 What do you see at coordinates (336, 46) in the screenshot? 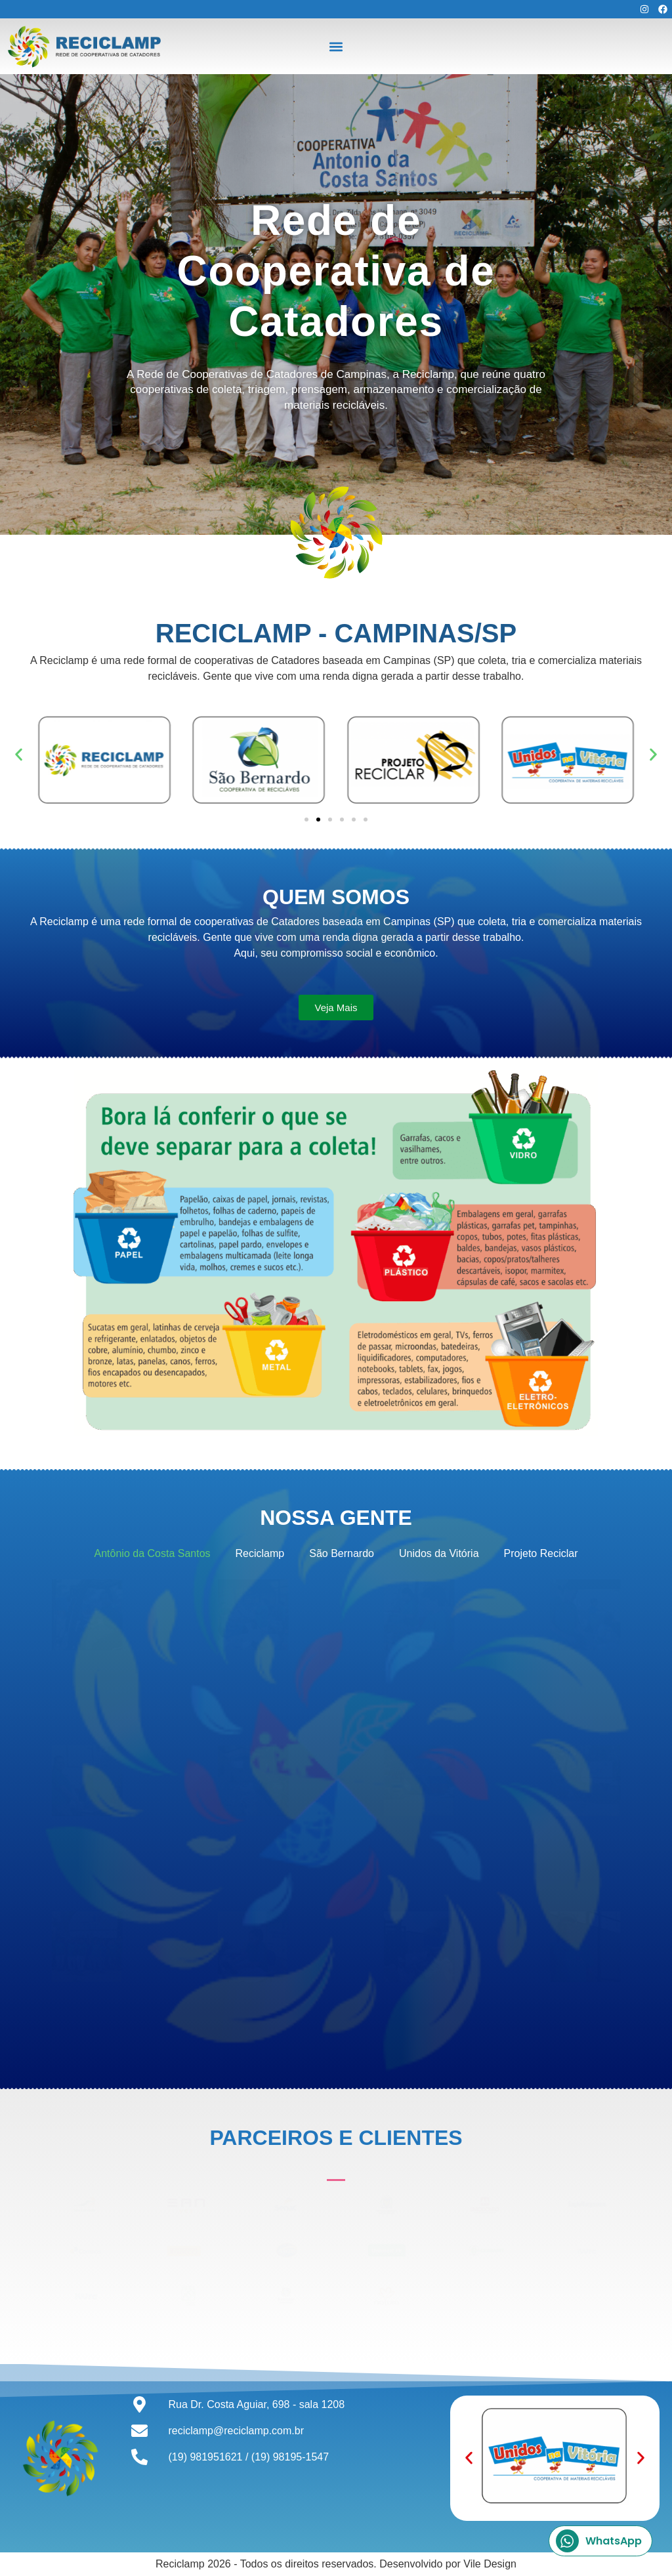
I see `[button]` at bounding box center [336, 46].